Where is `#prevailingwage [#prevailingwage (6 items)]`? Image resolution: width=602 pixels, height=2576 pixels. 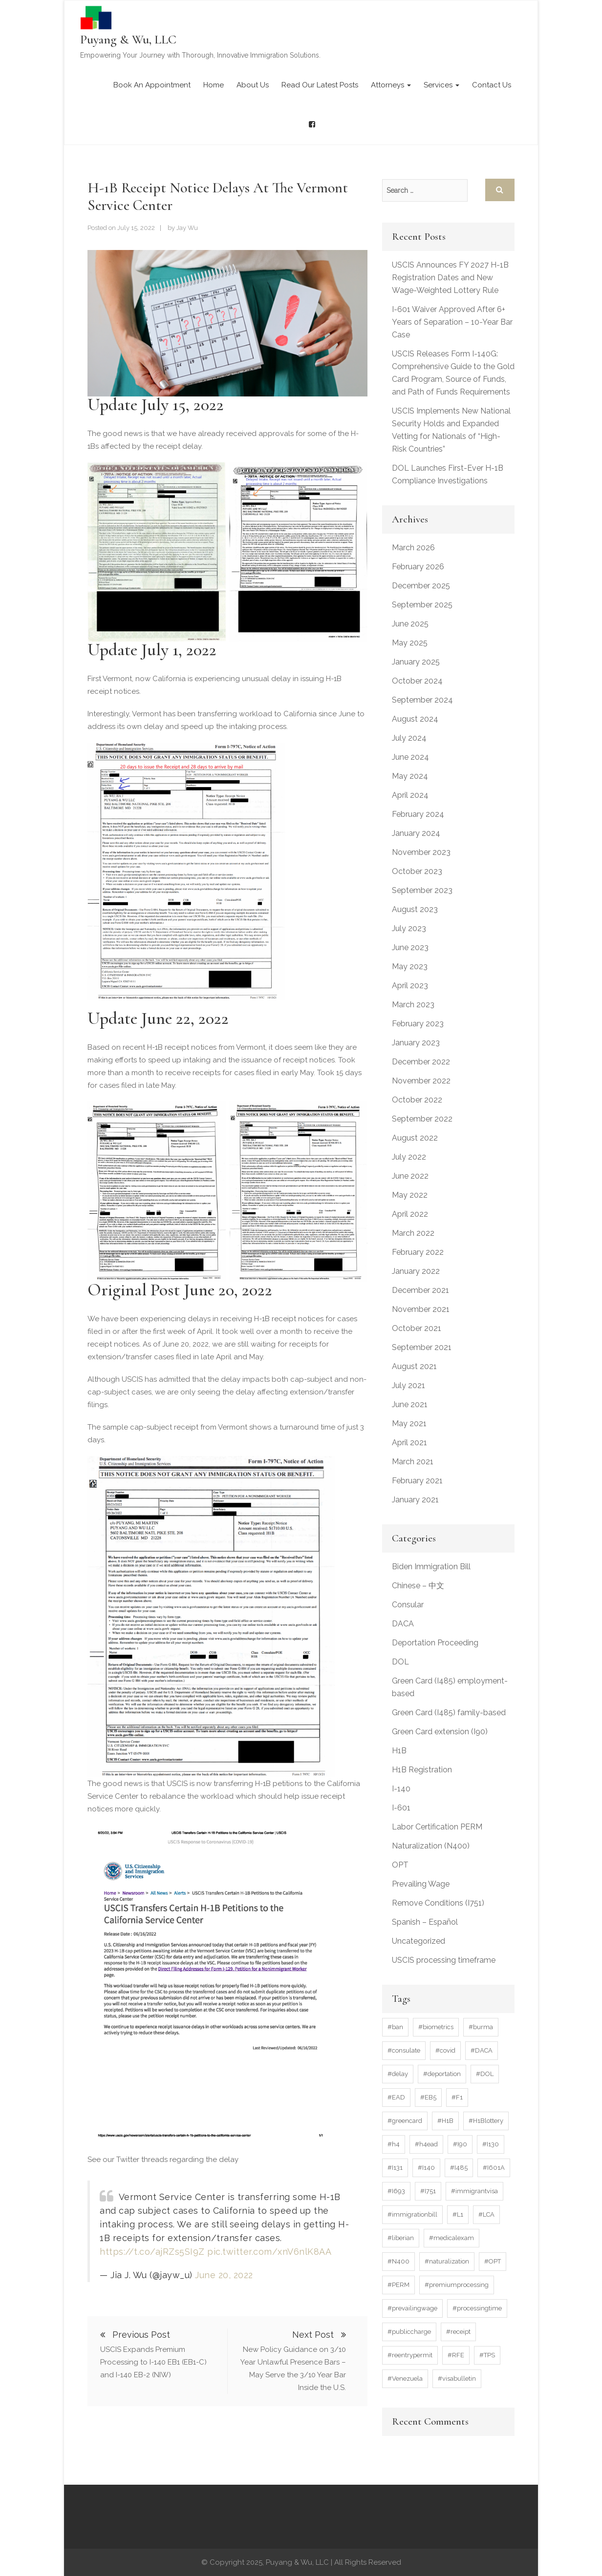
#prevailingwage [#prevailingwage (6 items)] is located at coordinates (412, 2308).